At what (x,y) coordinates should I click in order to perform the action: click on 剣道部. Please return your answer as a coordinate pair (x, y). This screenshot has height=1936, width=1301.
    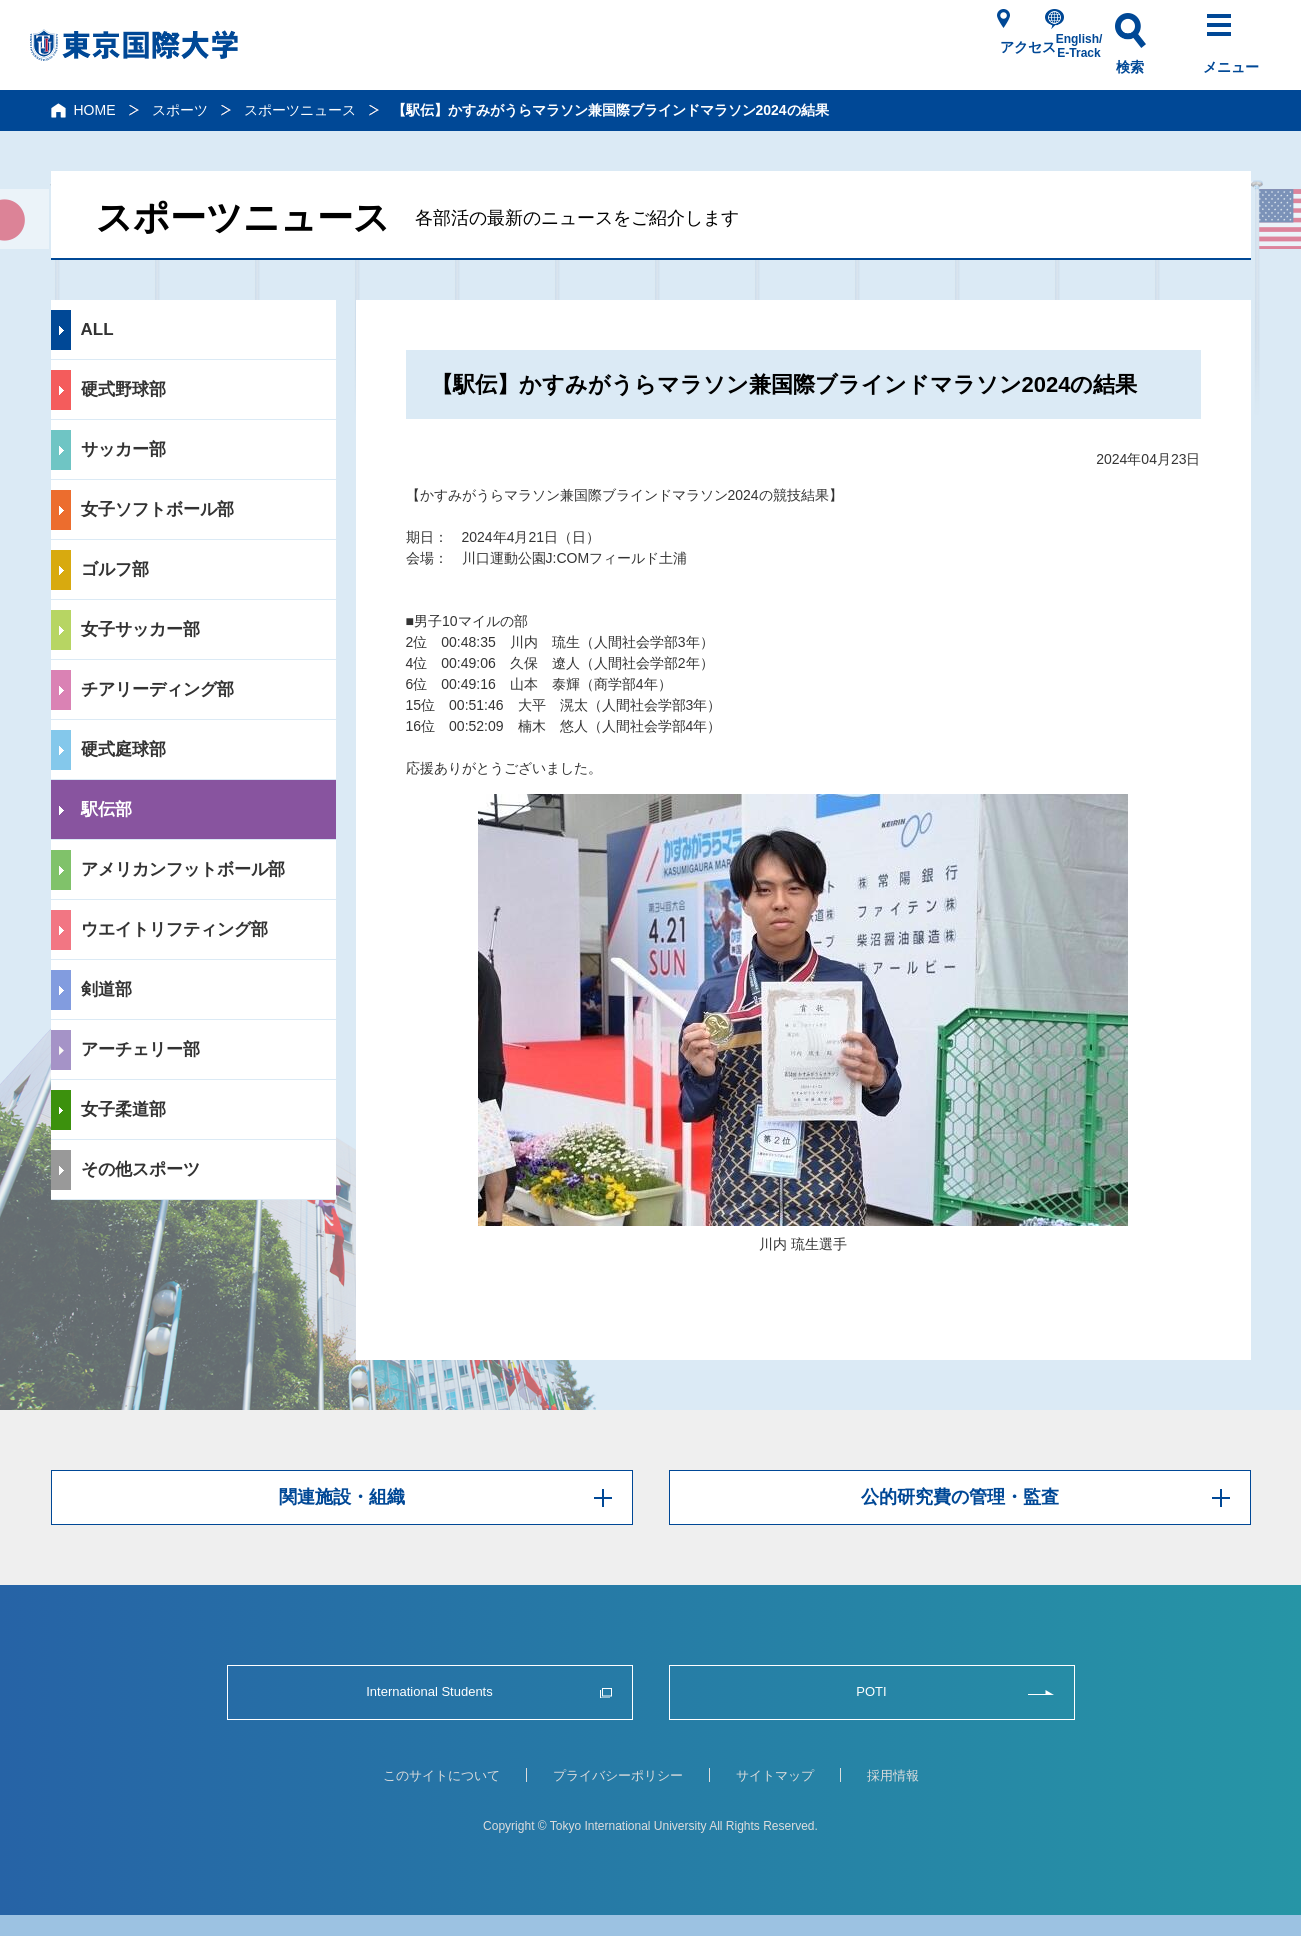
    Looking at the image, I should click on (106, 989).